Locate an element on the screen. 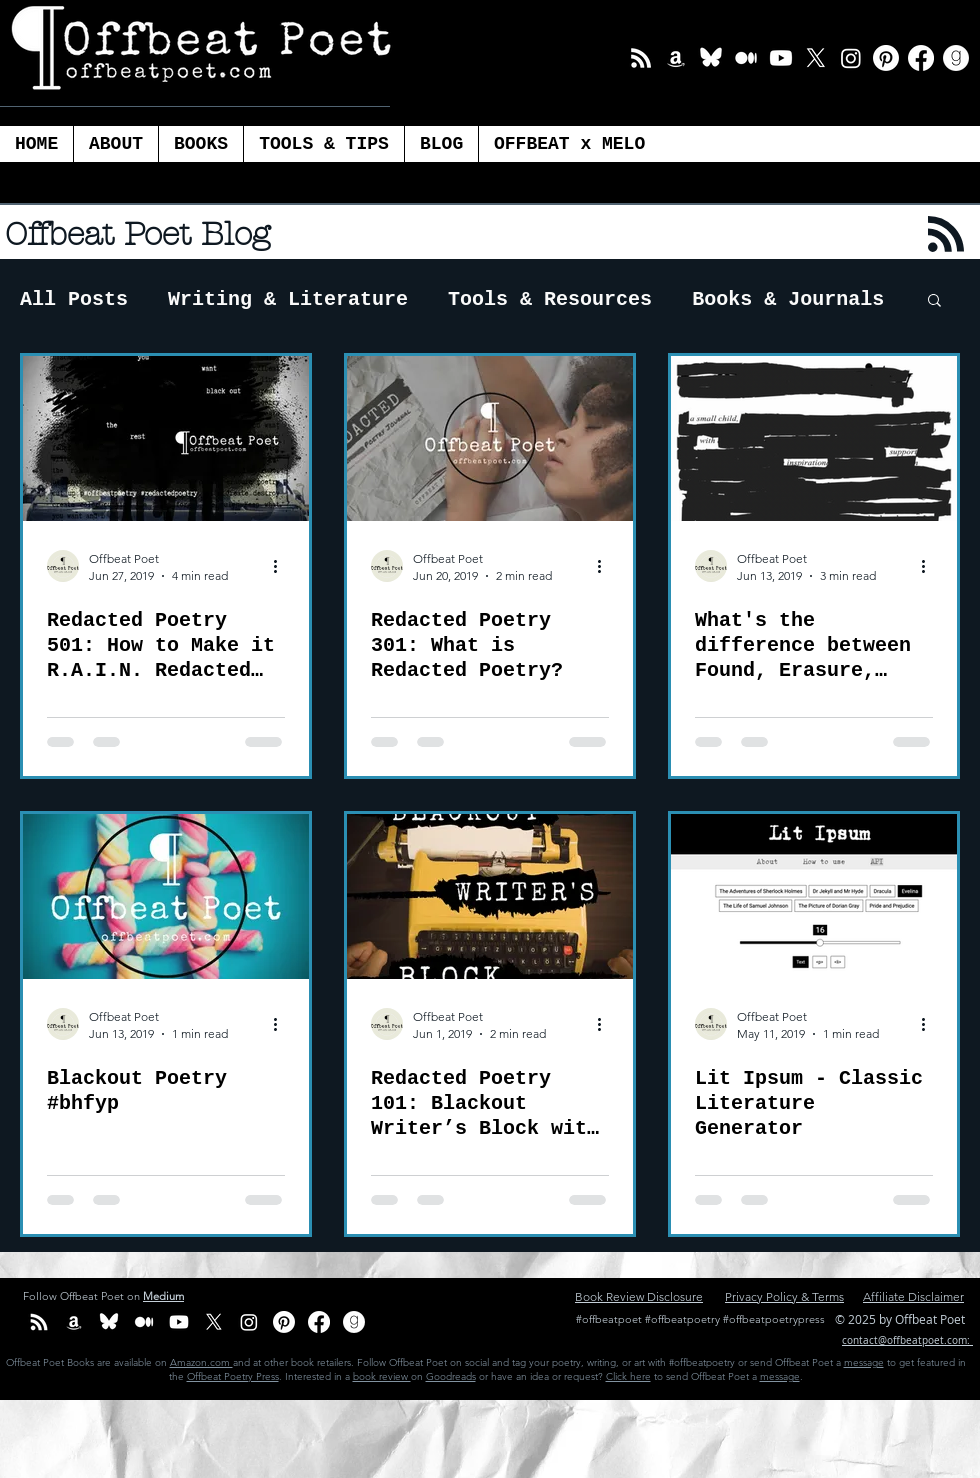 This screenshot has height=1478, width=980. Books & Journals is located at coordinates (788, 299).